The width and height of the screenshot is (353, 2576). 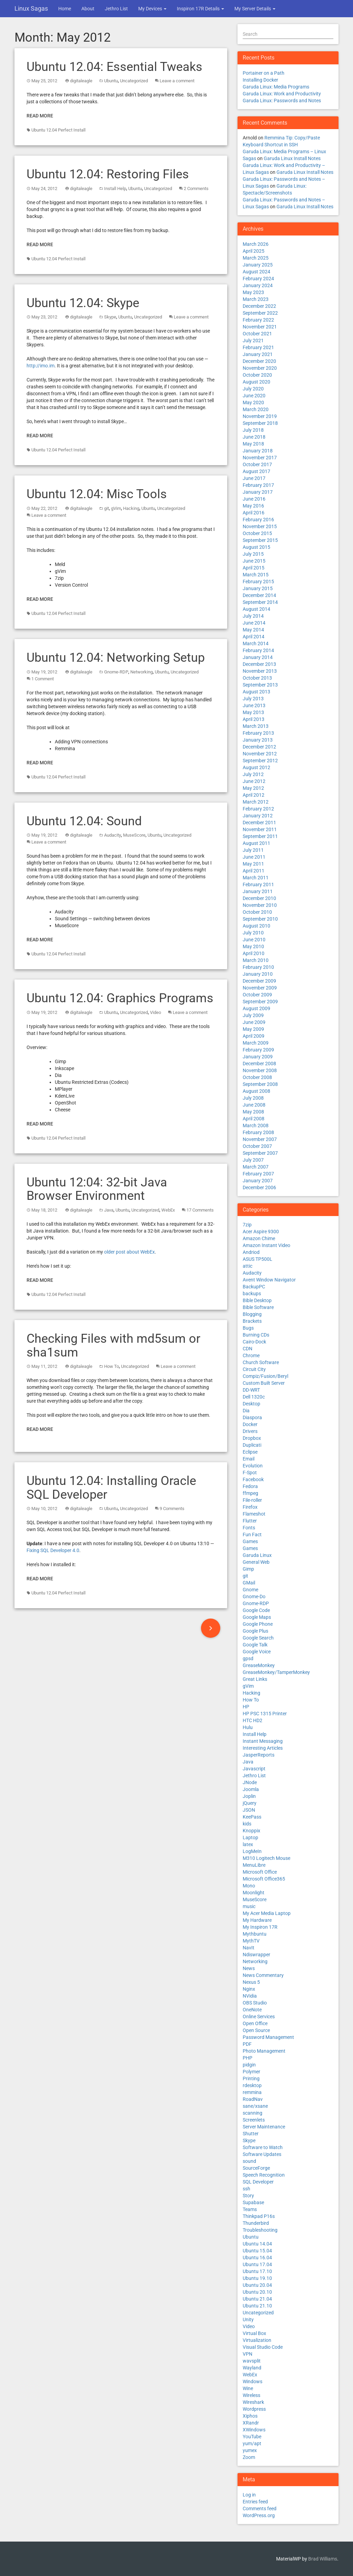 What do you see at coordinates (260, 1927) in the screenshot?
I see `My Inspiron 17R` at bounding box center [260, 1927].